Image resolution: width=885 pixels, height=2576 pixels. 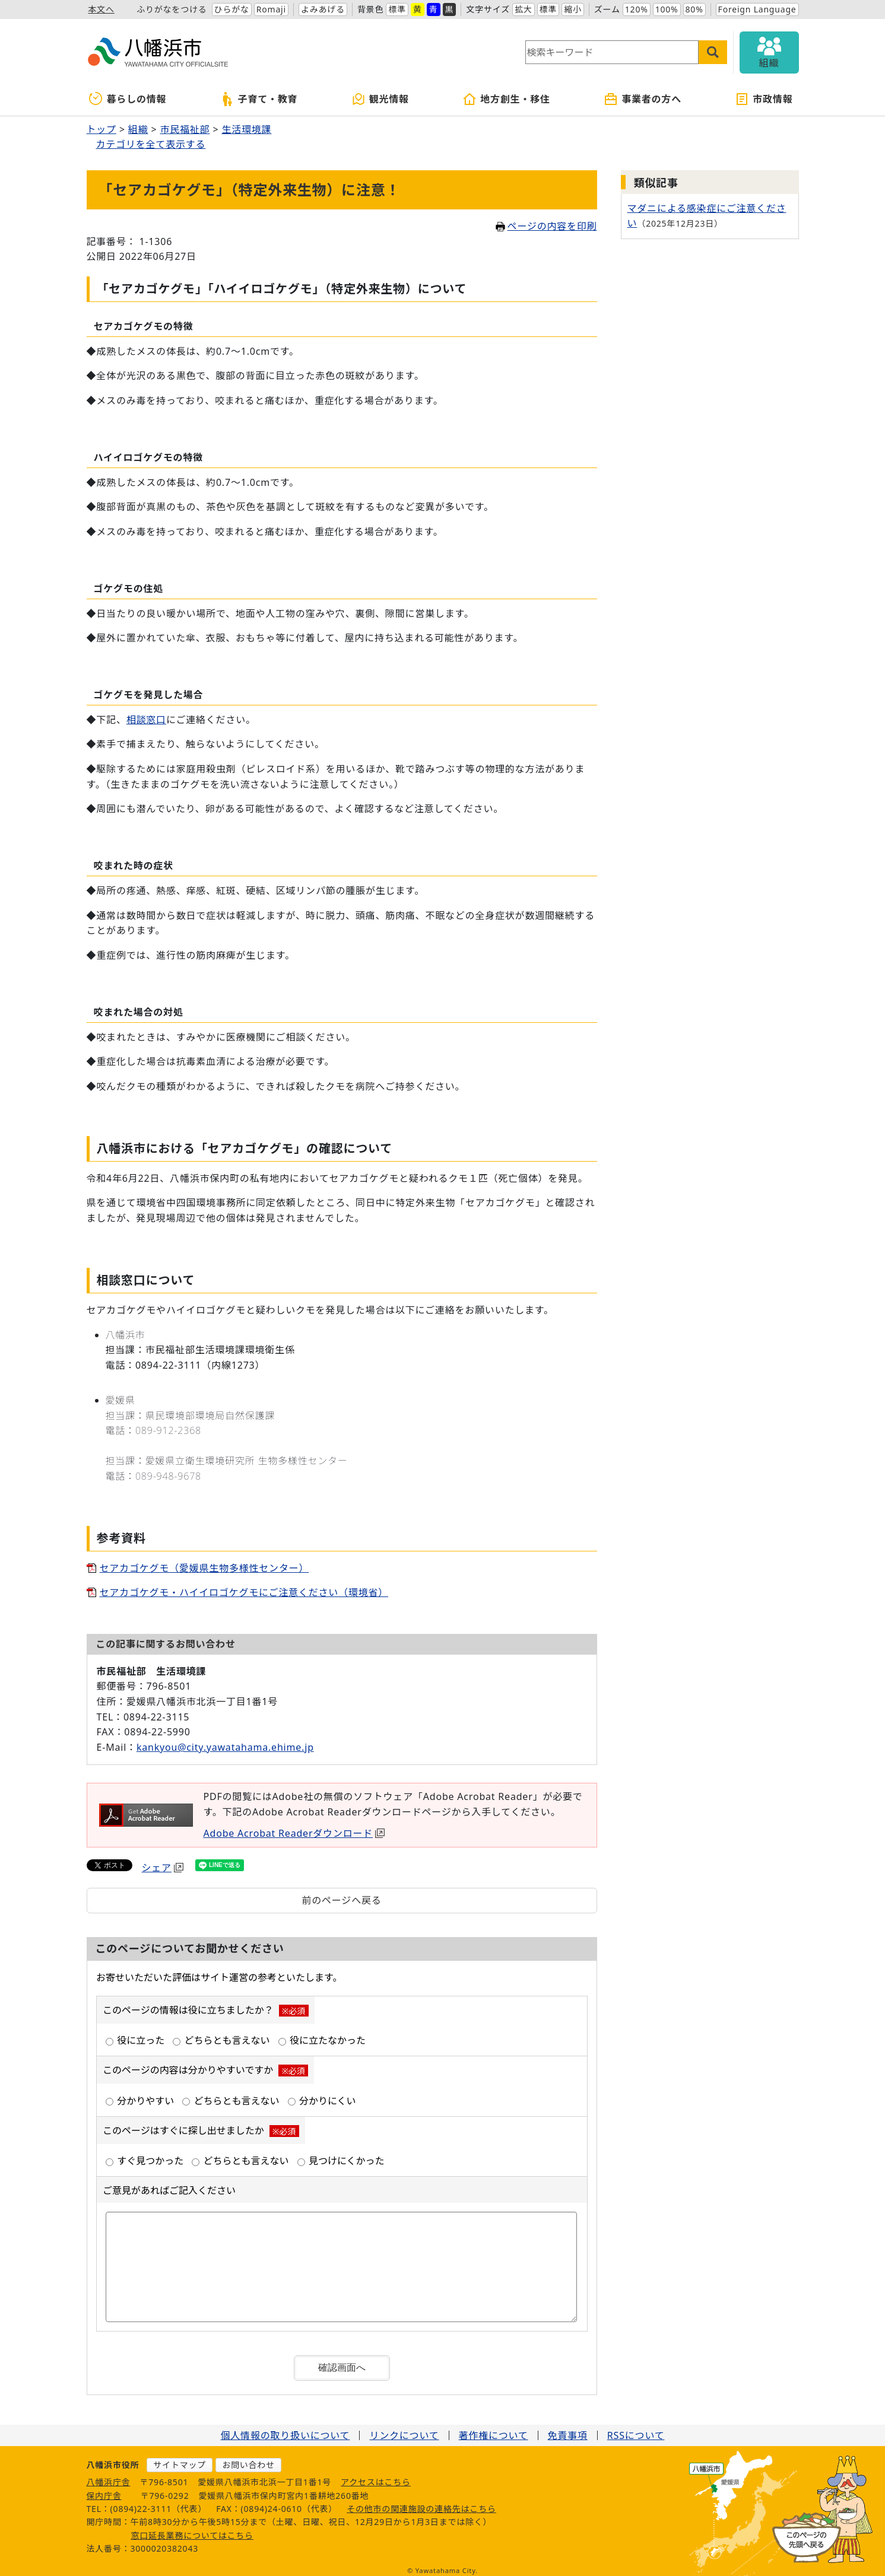 What do you see at coordinates (248, 2459) in the screenshot?
I see `お問い合わせ` at bounding box center [248, 2459].